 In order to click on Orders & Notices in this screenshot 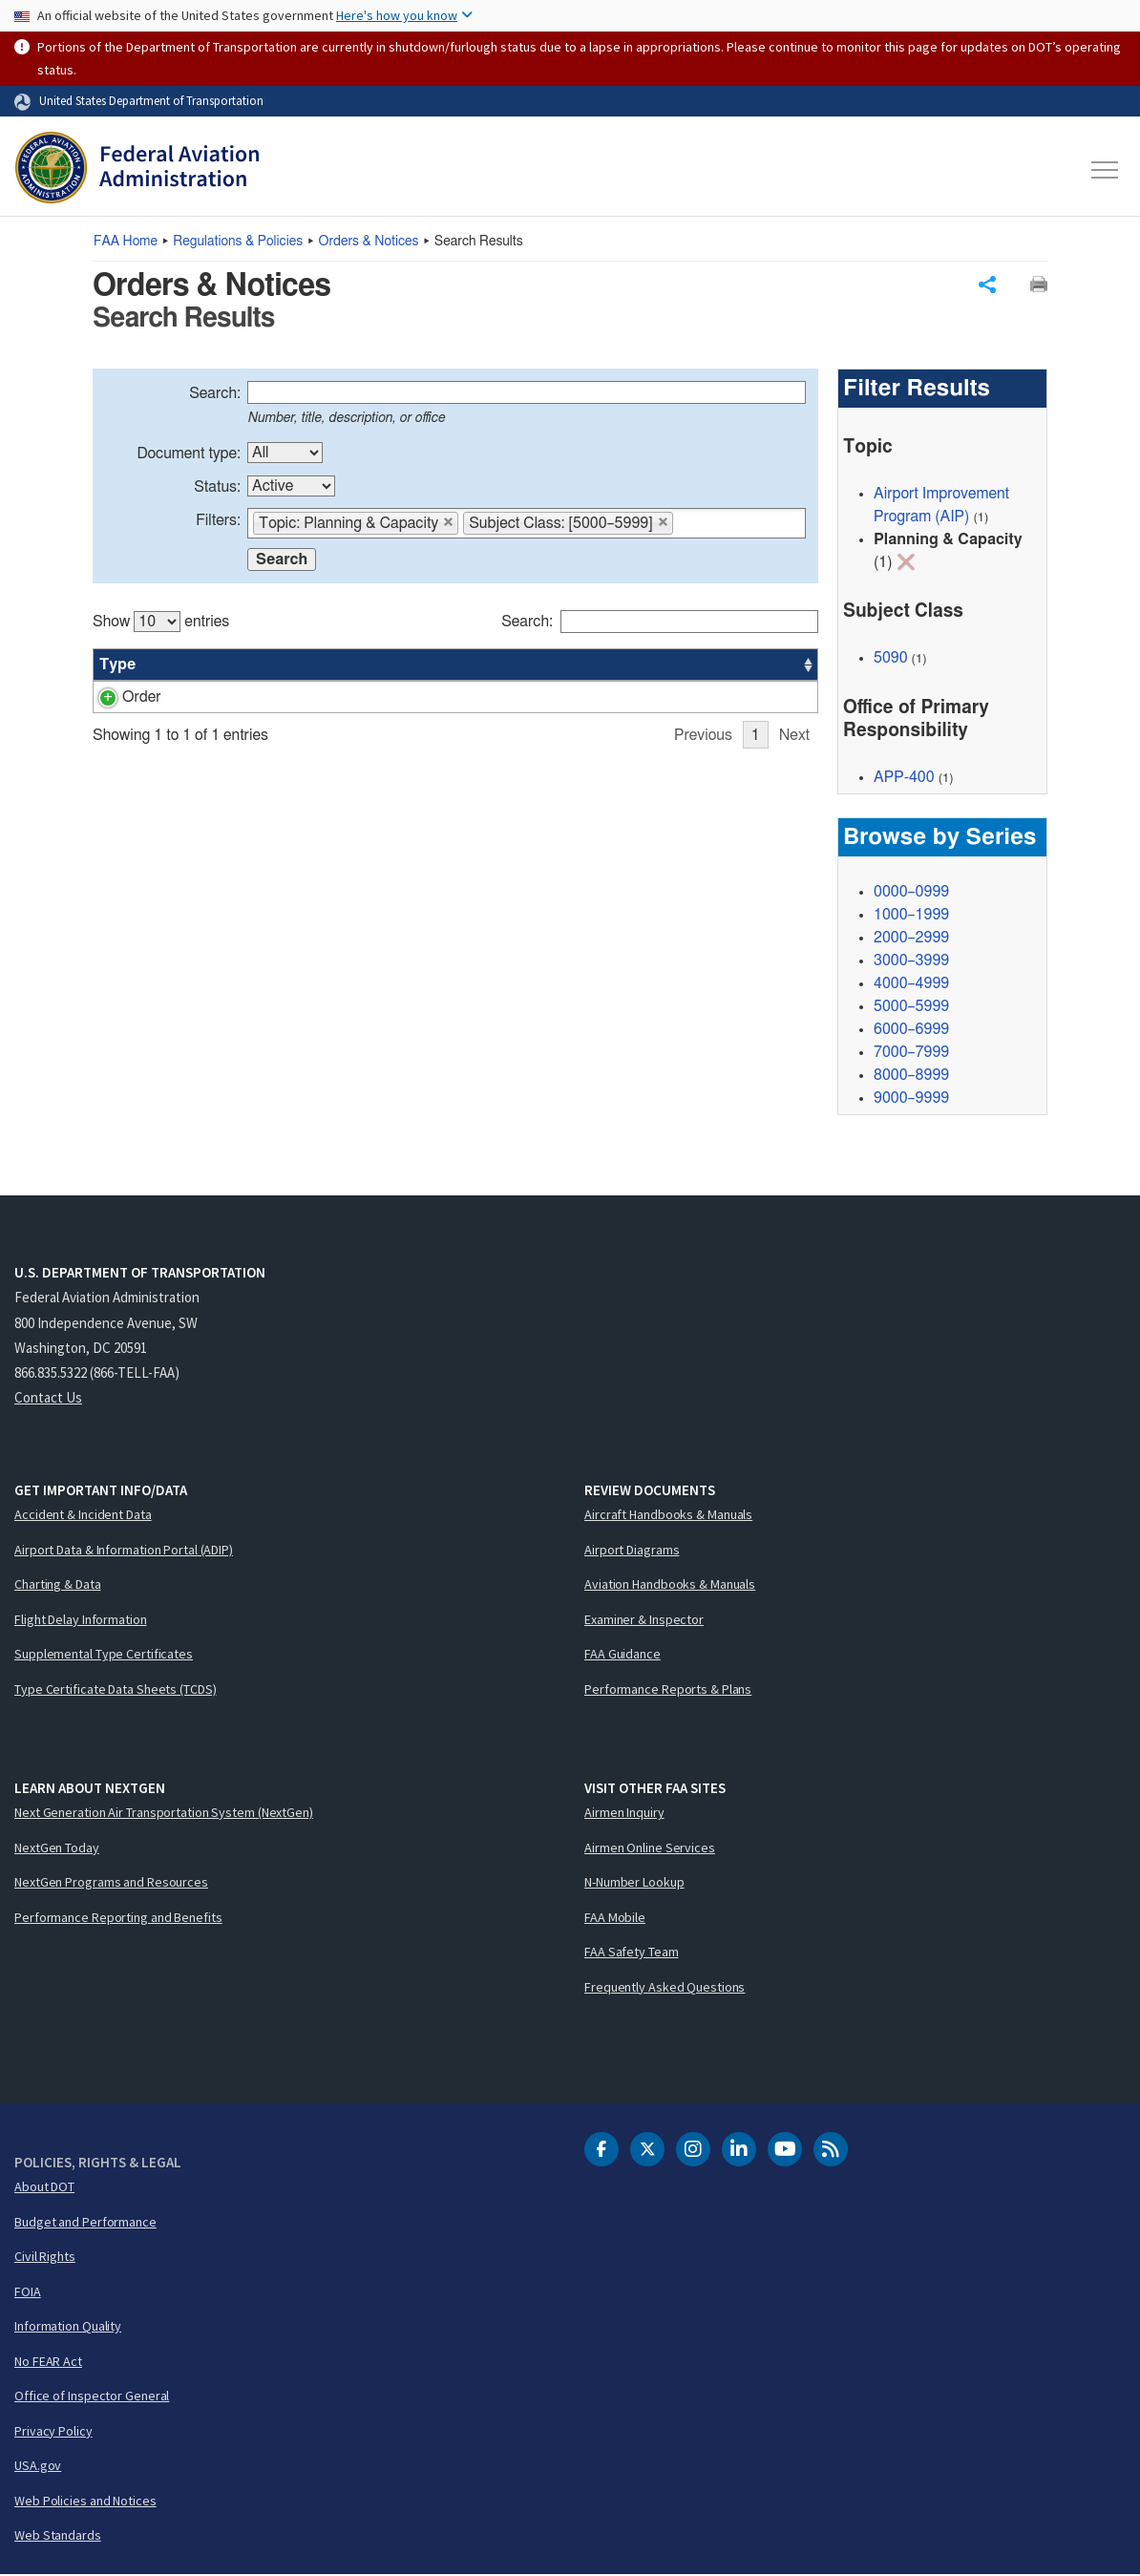, I will do `click(369, 241)`.